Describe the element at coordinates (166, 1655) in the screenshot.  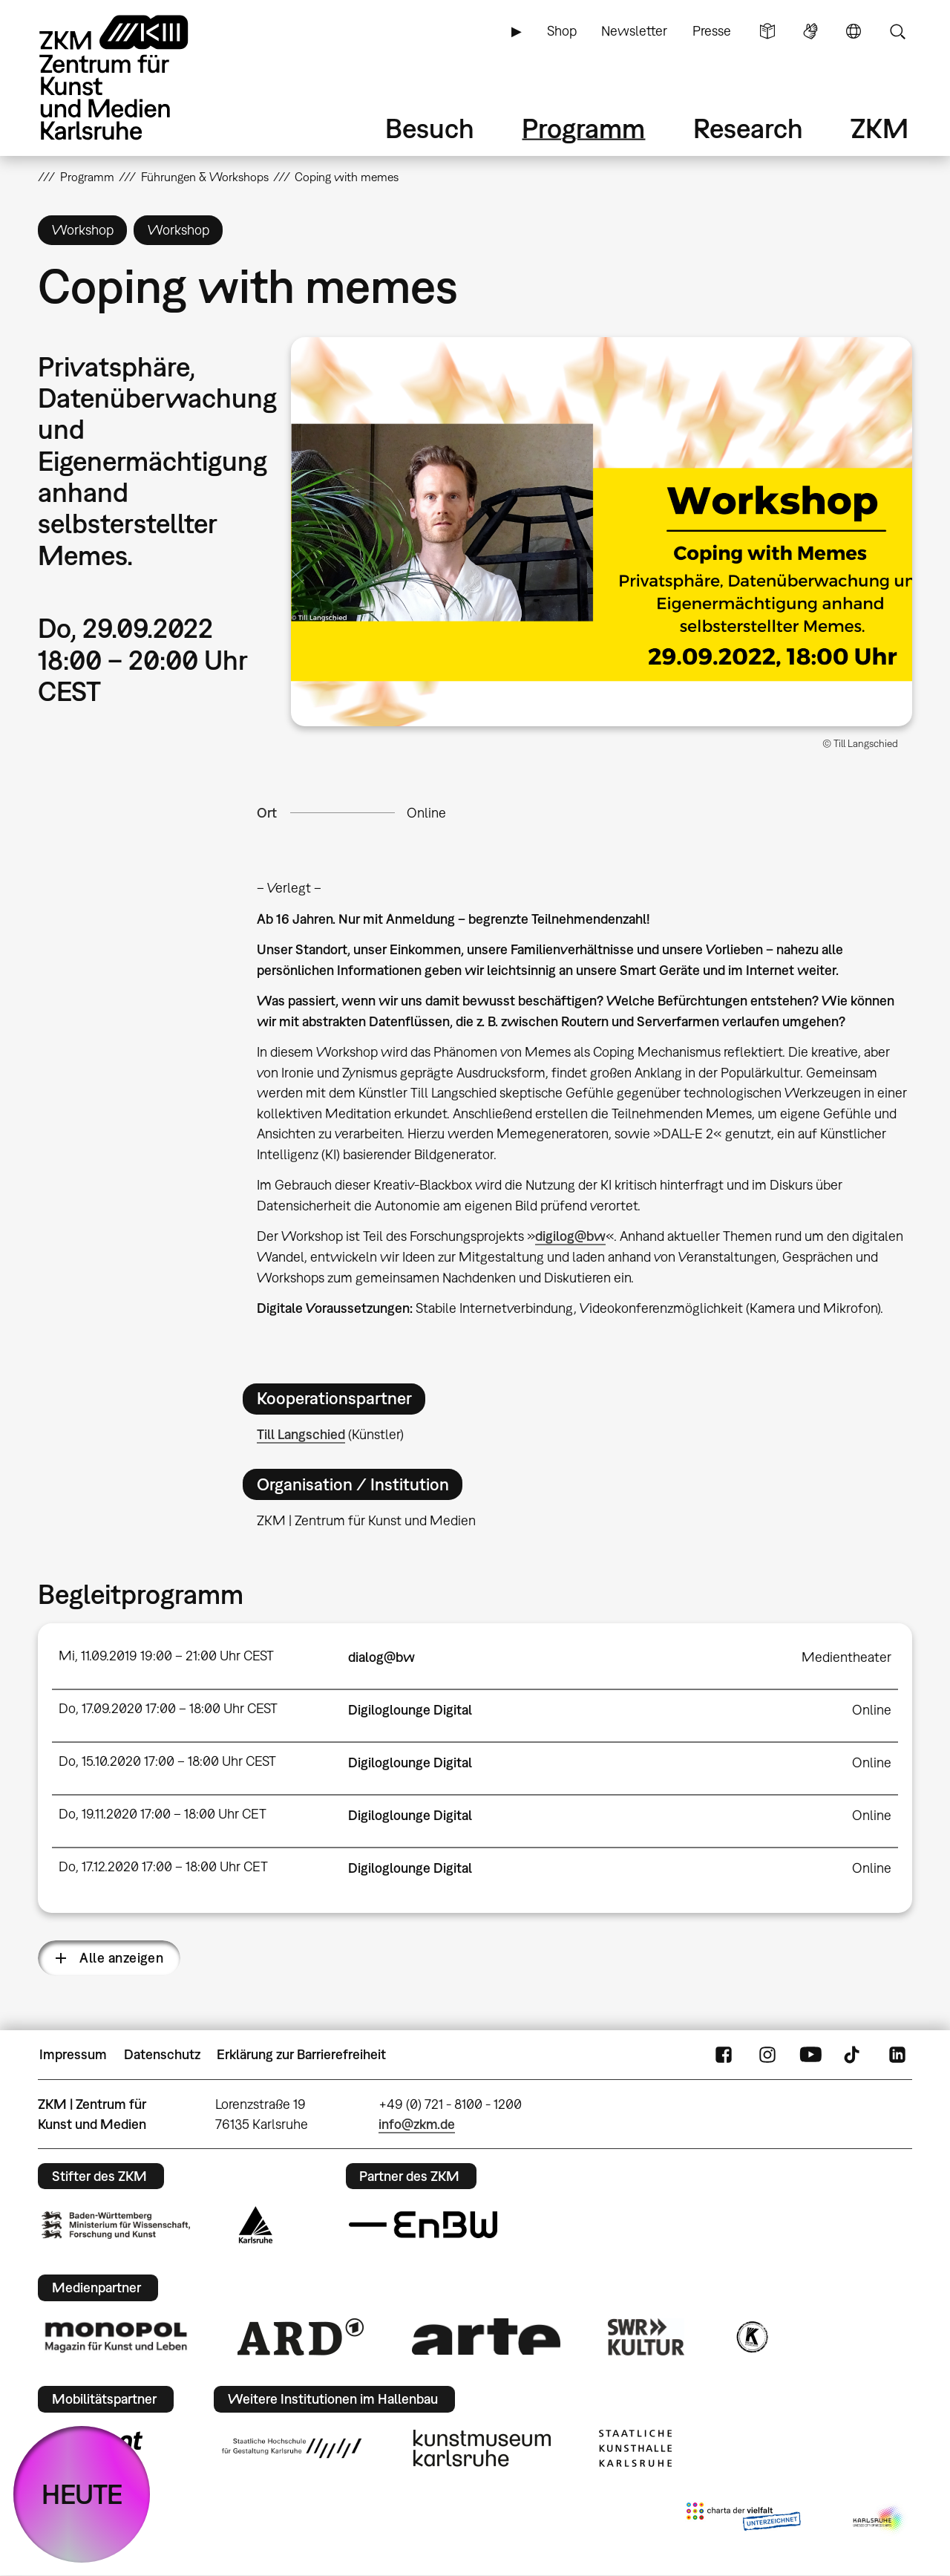
I see `Mi, 11.09.2019 19:00 – 21:00 Uhr CEST` at that location.